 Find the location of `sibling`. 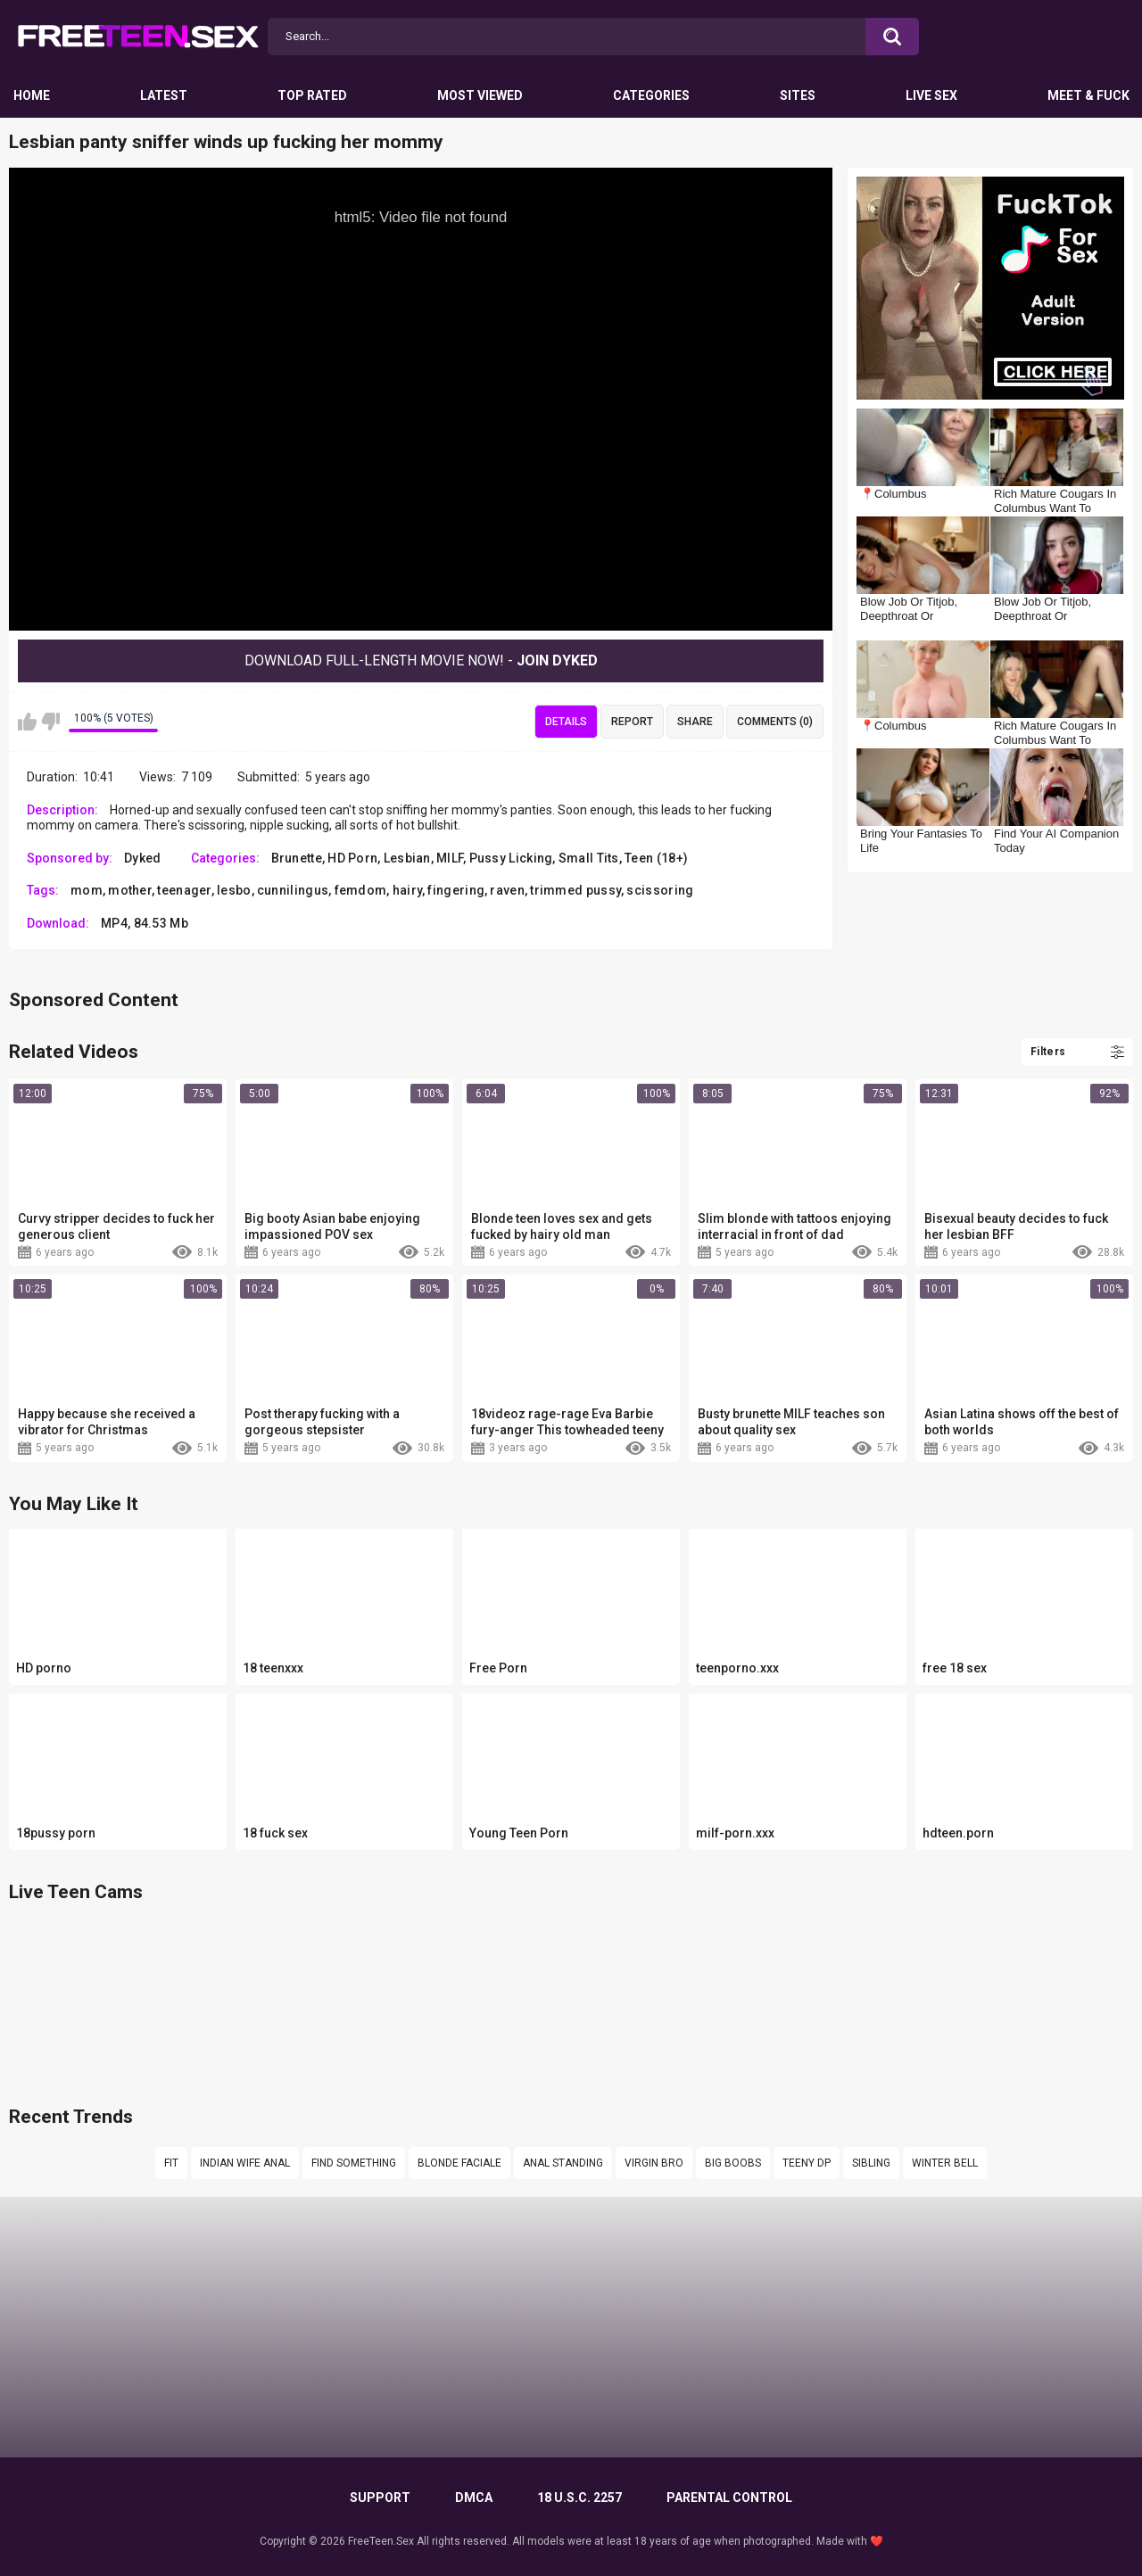

sibling is located at coordinates (871, 2163).